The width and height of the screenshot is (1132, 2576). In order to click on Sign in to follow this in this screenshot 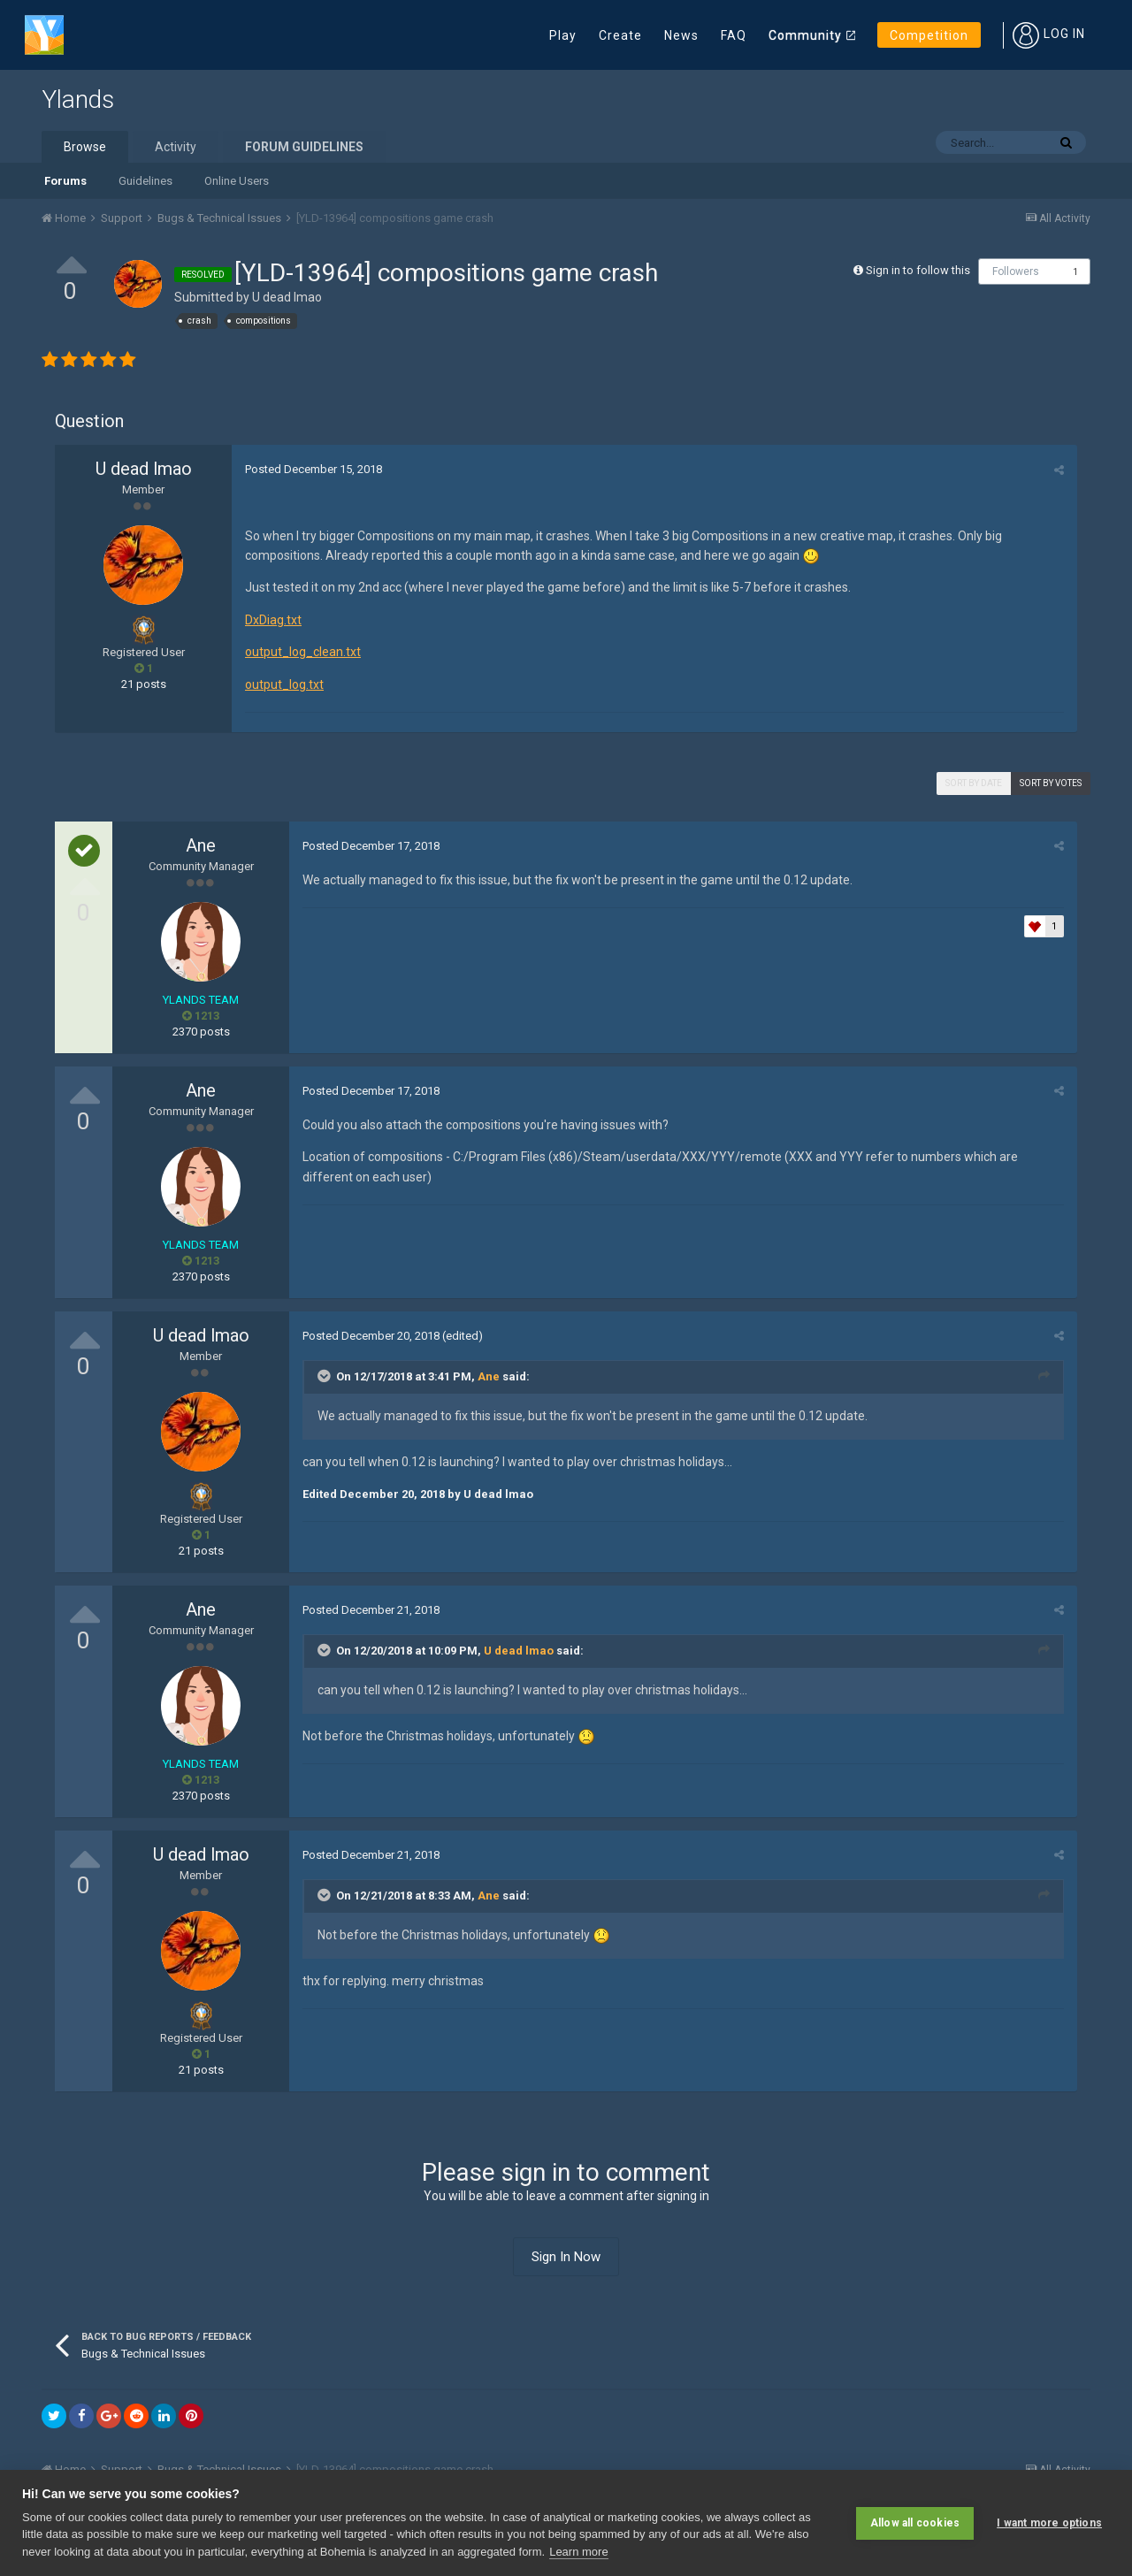, I will do `click(918, 270)`.